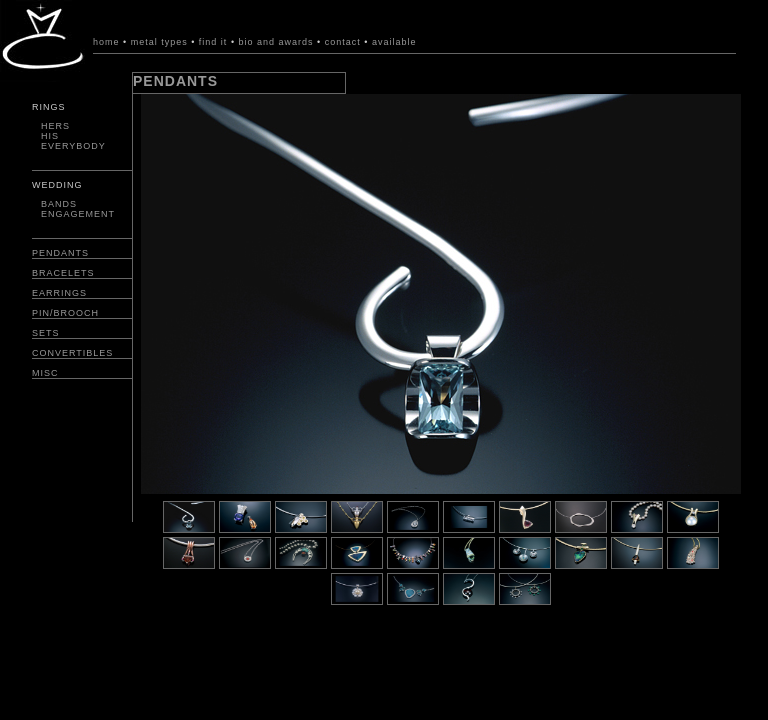 This screenshot has height=720, width=768. Describe the element at coordinates (55, 126) in the screenshot. I see `HERS` at that location.